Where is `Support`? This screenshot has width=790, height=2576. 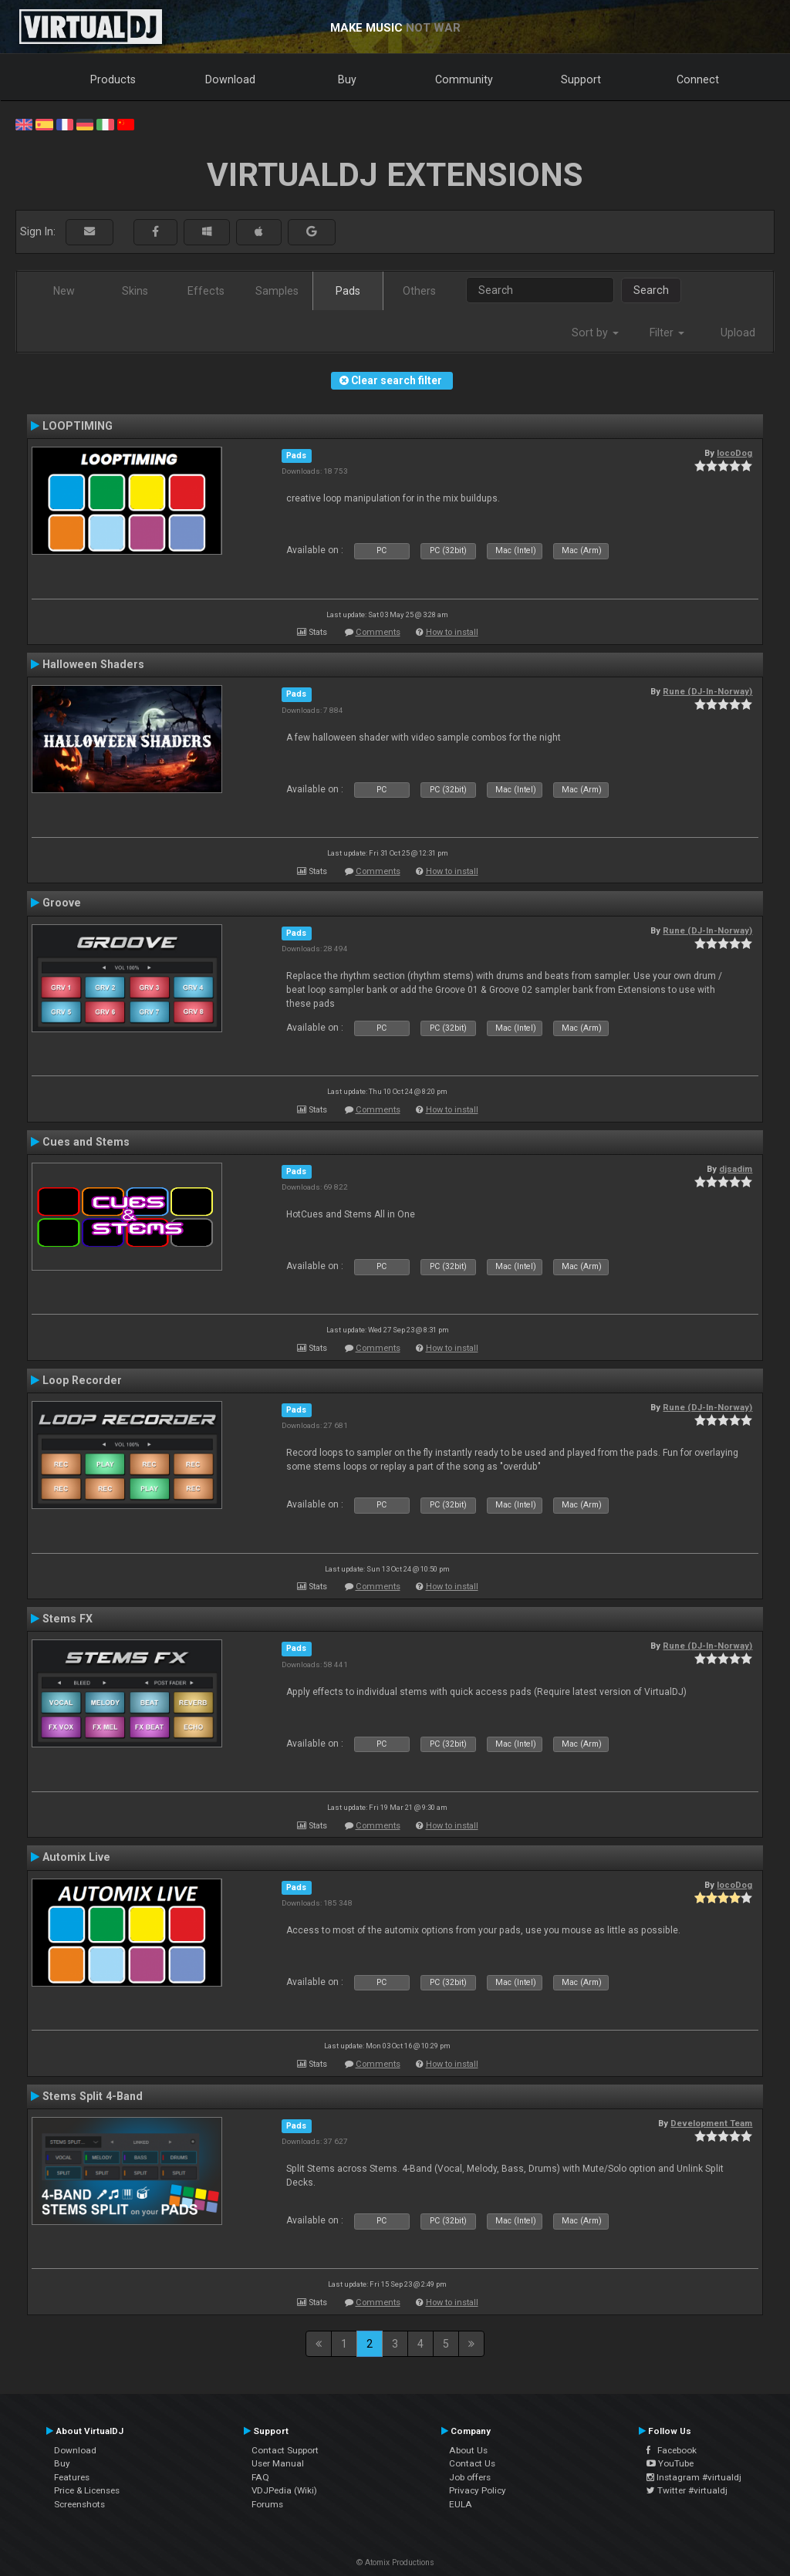
Support is located at coordinates (581, 79).